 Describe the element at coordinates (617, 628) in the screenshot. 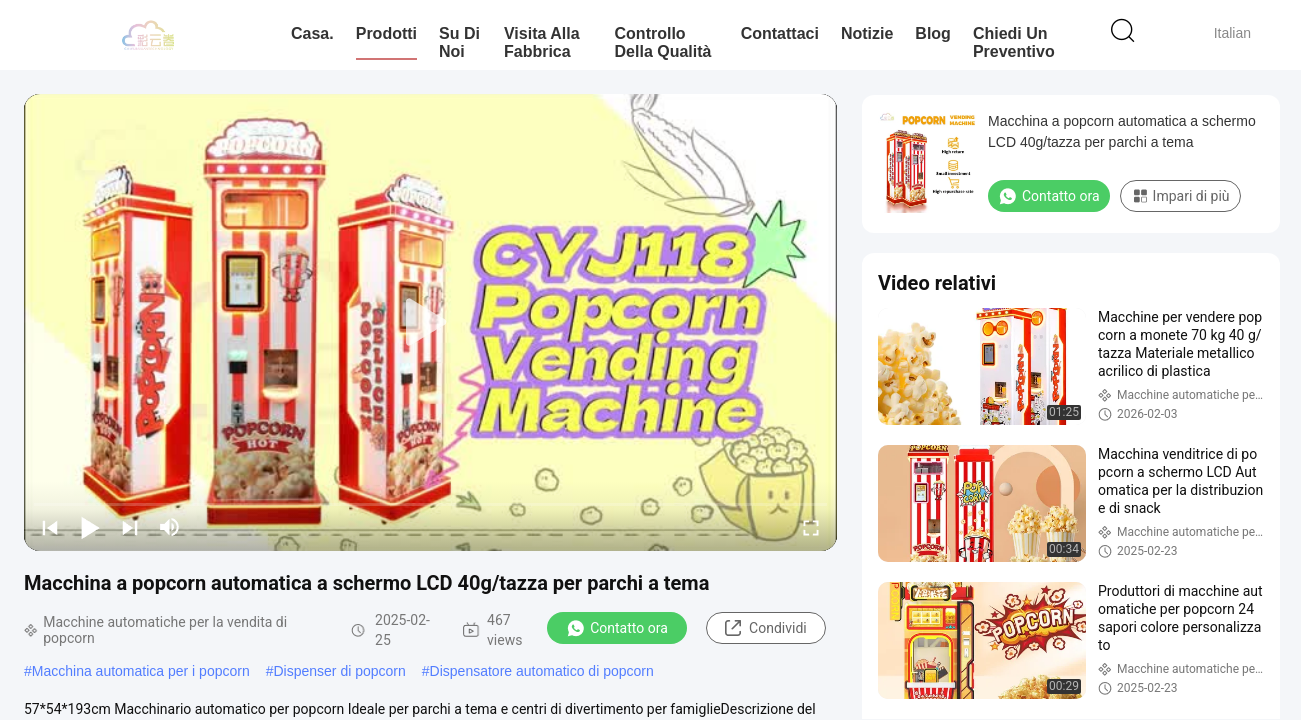

I see `Contatto ora` at that location.